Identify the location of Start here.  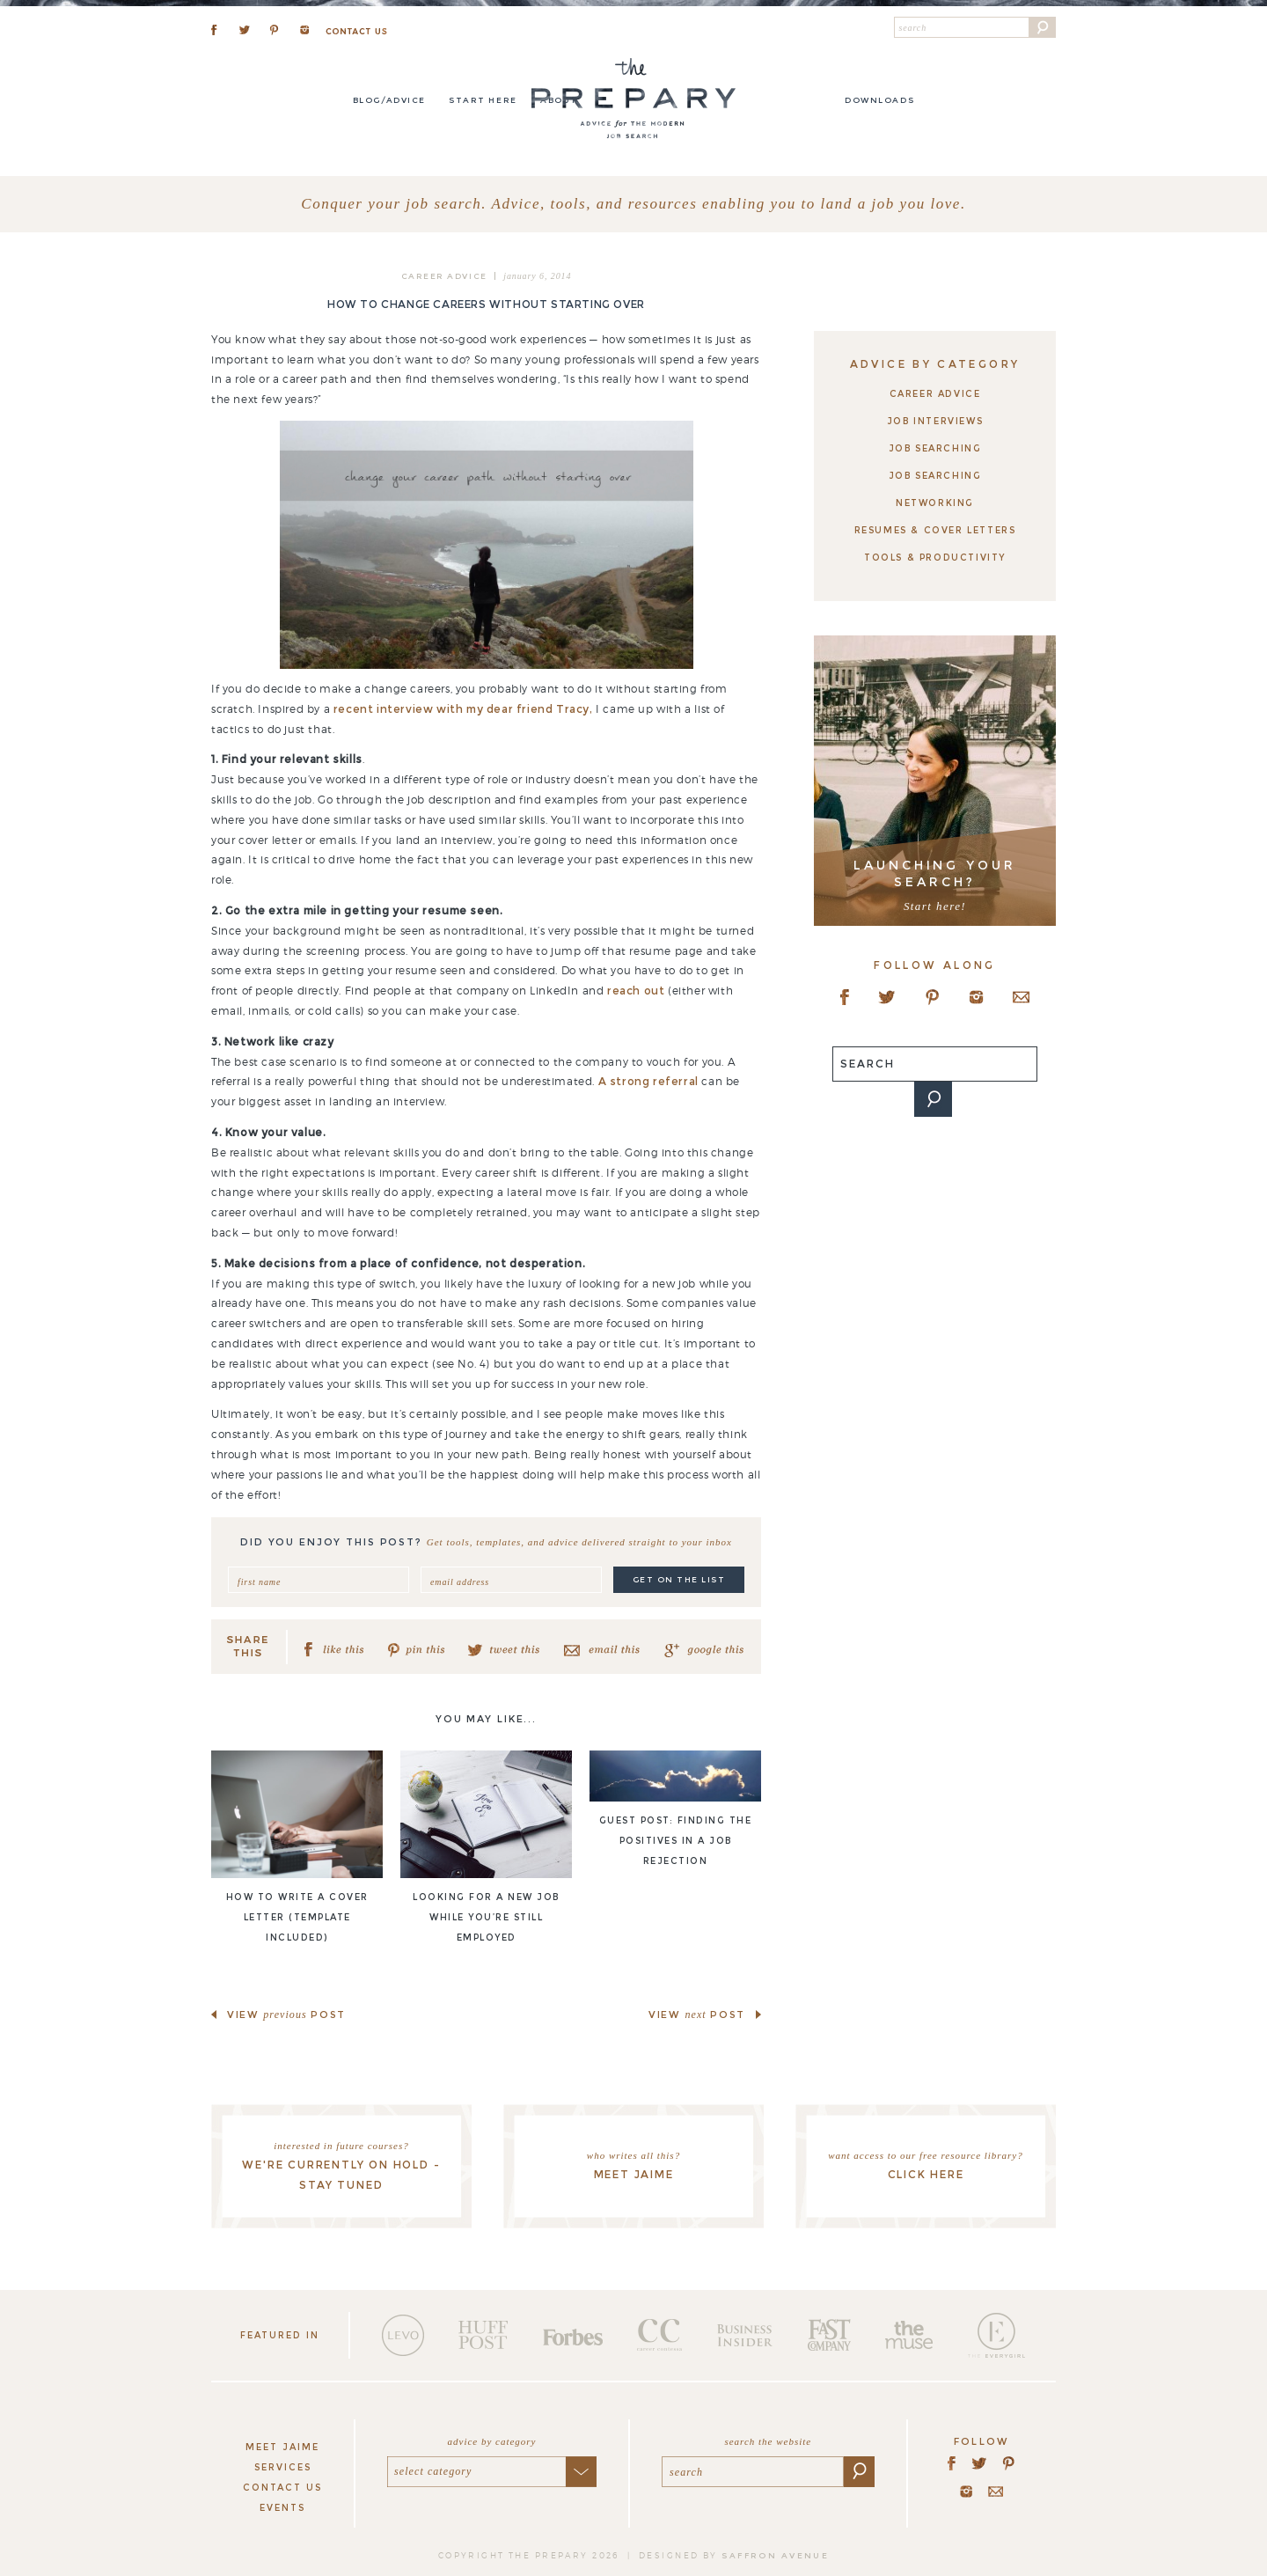
(482, 100).